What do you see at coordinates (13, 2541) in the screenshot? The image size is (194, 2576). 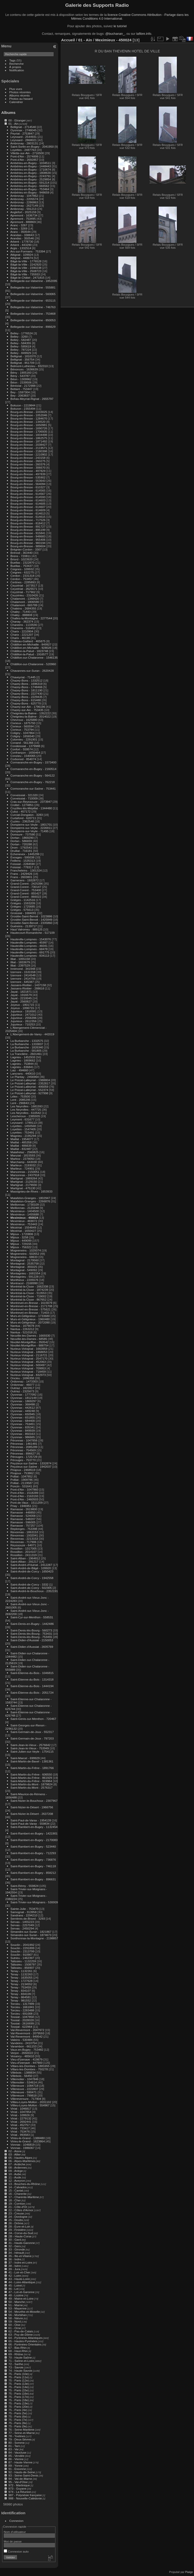 I see `Mot de passe` at bounding box center [13, 2541].